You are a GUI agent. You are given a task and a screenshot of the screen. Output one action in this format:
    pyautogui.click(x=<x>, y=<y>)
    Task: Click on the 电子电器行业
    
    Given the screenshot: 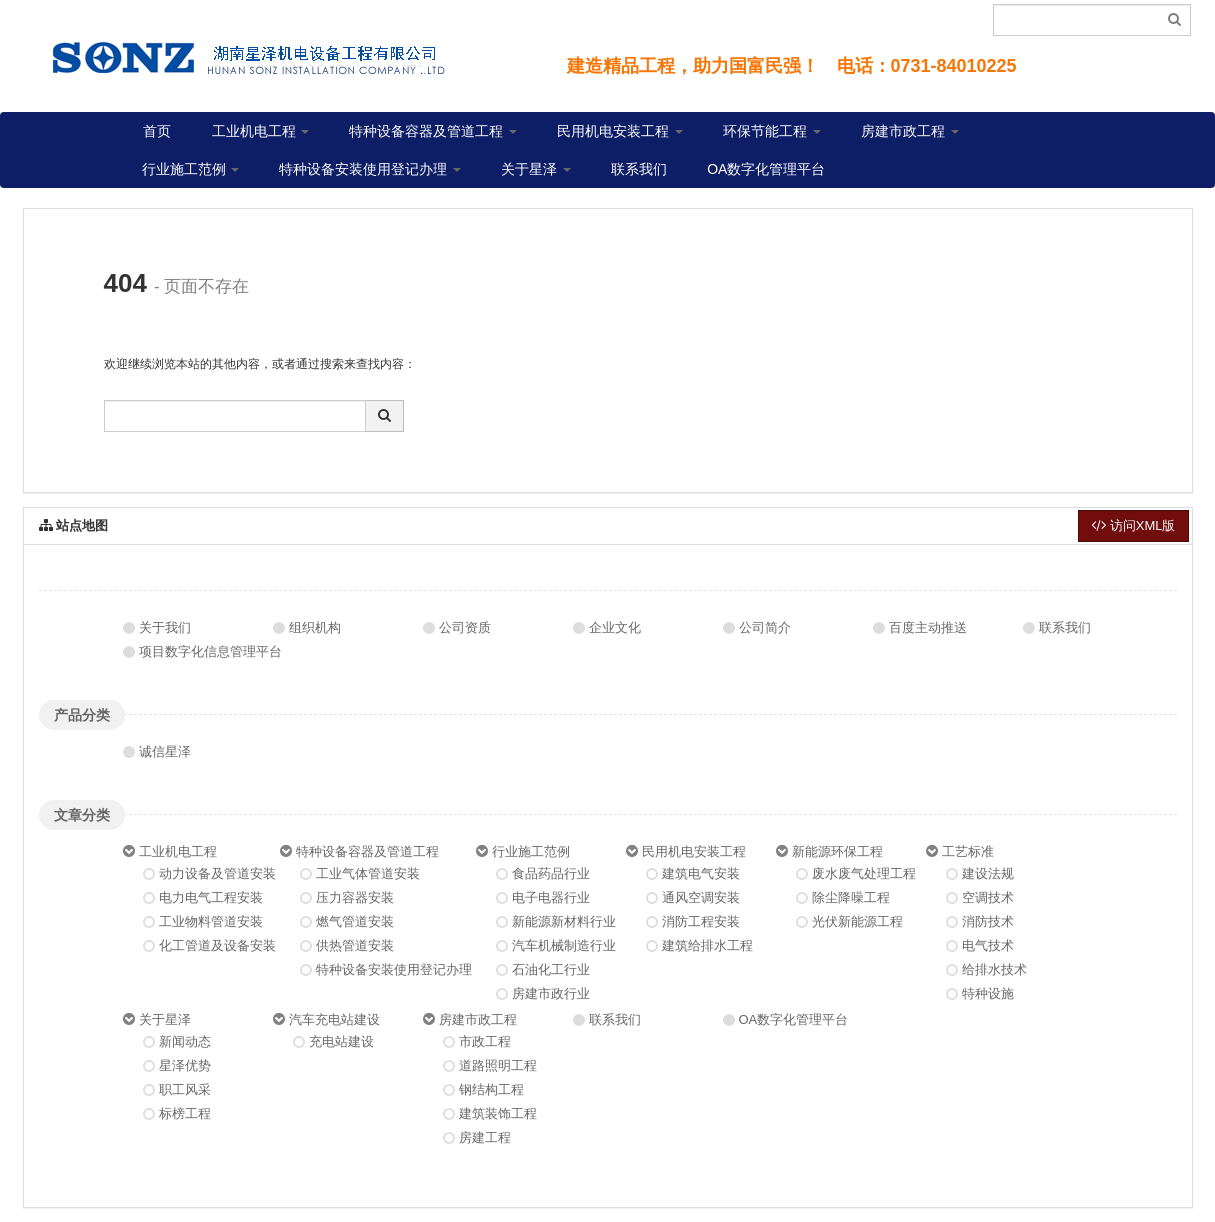 What is the action you would take?
    pyautogui.click(x=551, y=897)
    